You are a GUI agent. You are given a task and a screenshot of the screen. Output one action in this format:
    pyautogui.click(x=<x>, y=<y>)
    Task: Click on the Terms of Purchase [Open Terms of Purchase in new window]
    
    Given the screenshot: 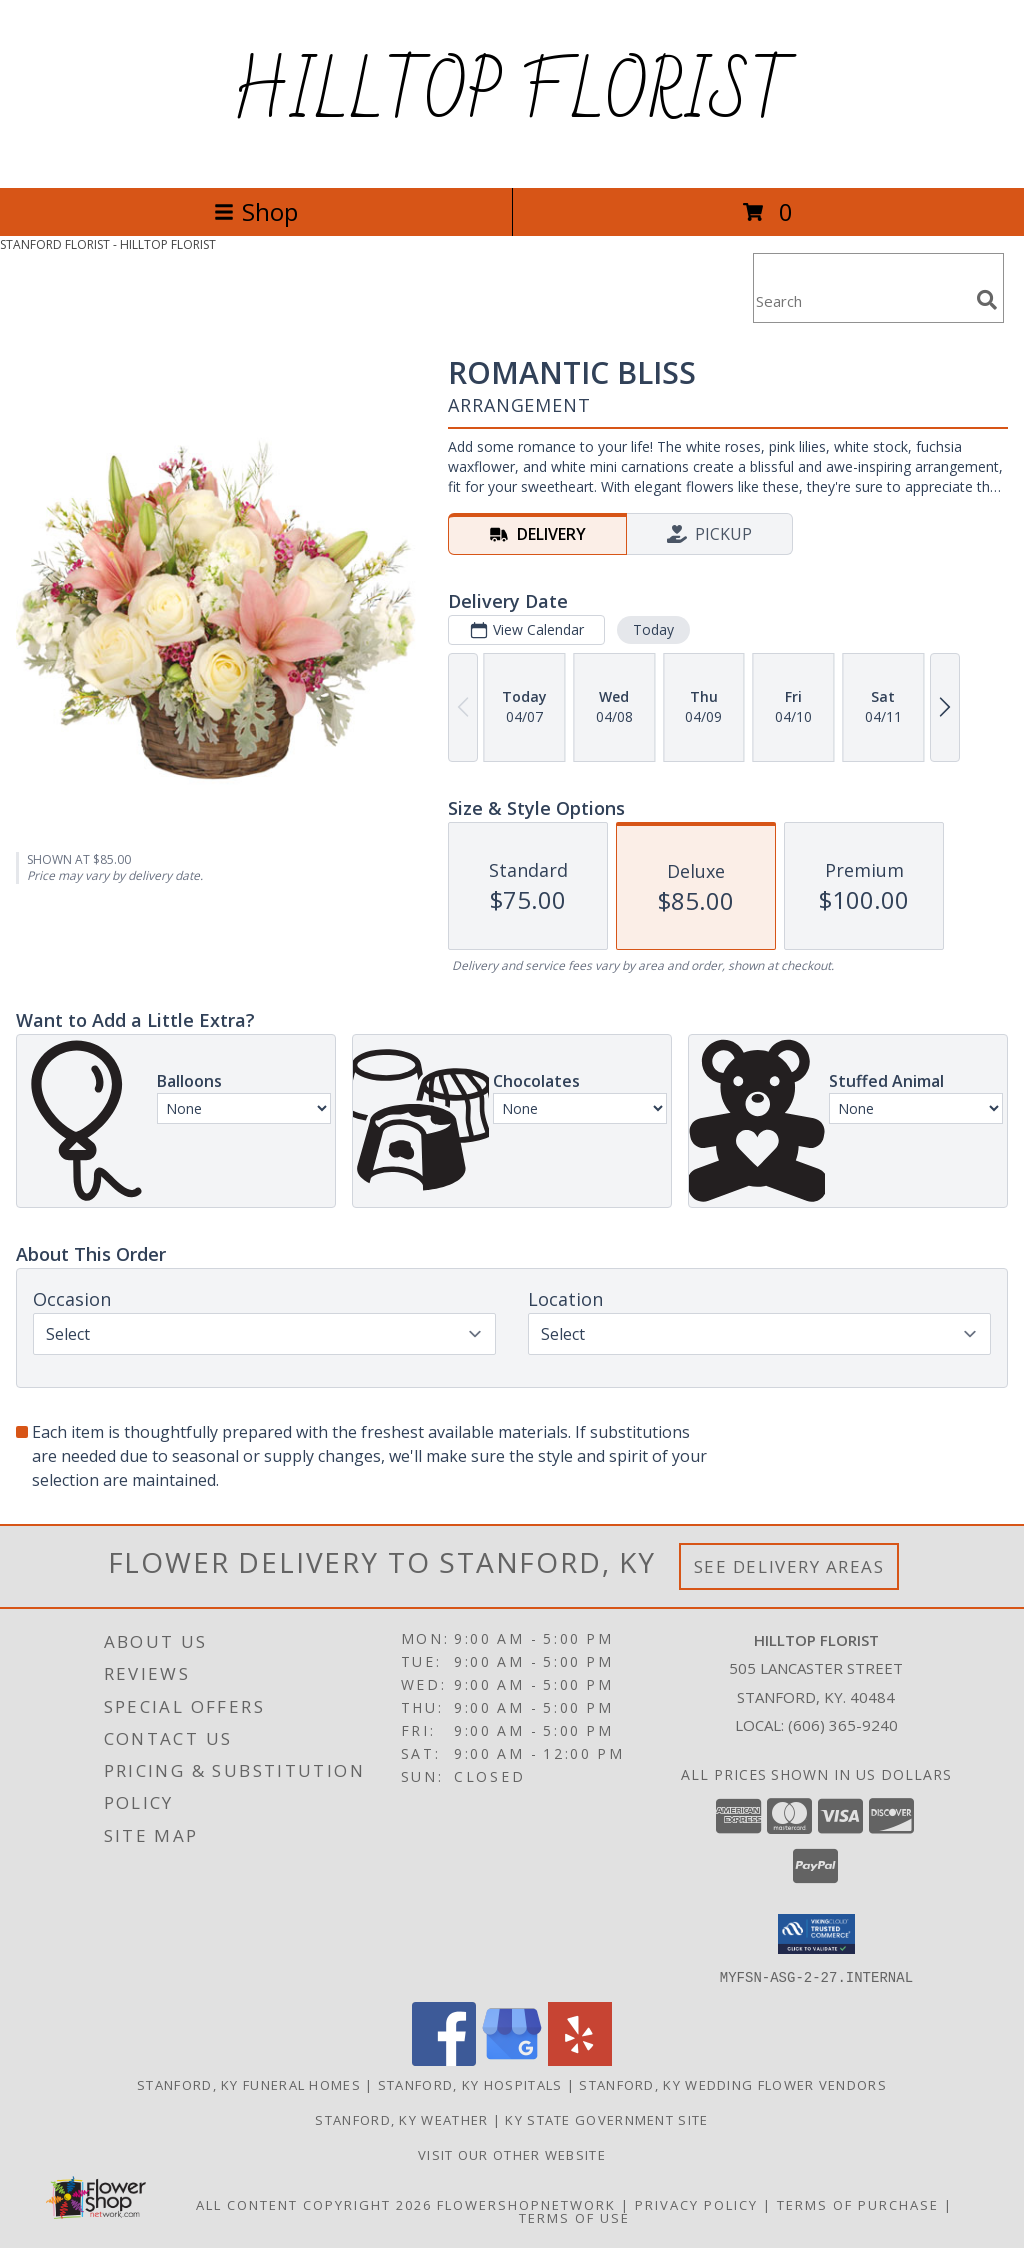 What is the action you would take?
    pyautogui.click(x=858, y=2204)
    